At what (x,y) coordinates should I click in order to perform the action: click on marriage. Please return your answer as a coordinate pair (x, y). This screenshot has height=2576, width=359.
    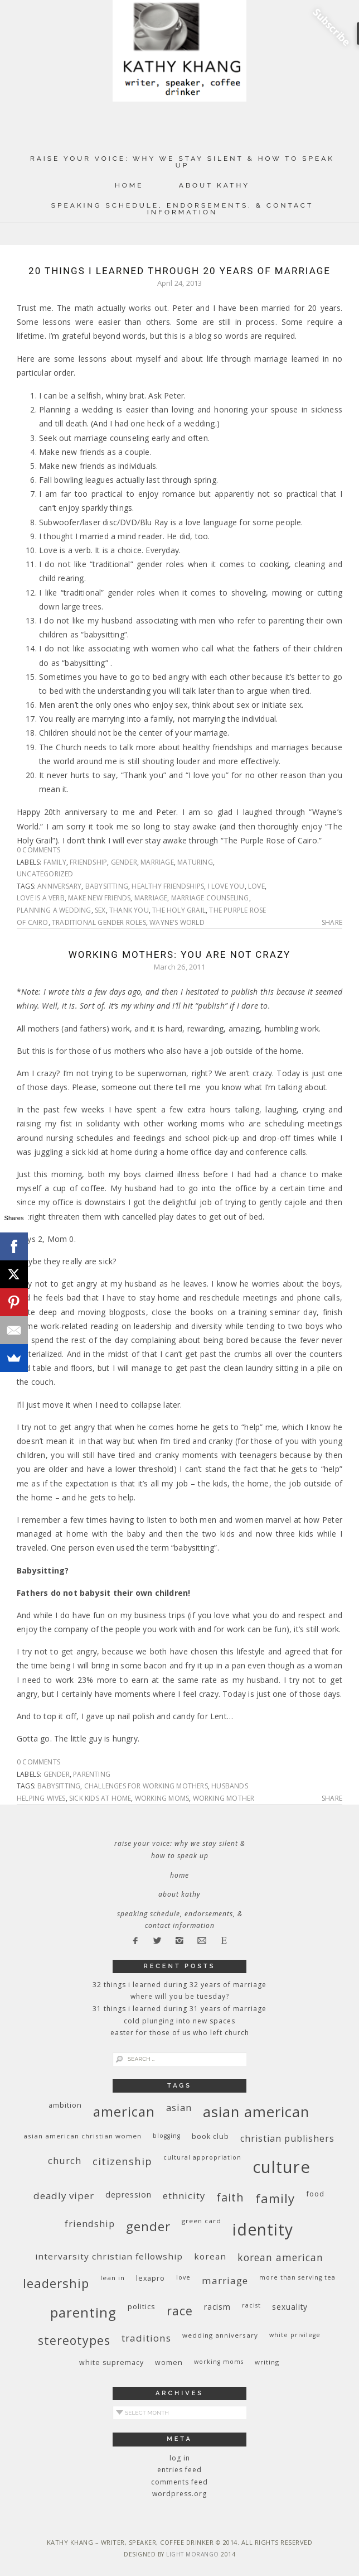
    Looking at the image, I should click on (157, 862).